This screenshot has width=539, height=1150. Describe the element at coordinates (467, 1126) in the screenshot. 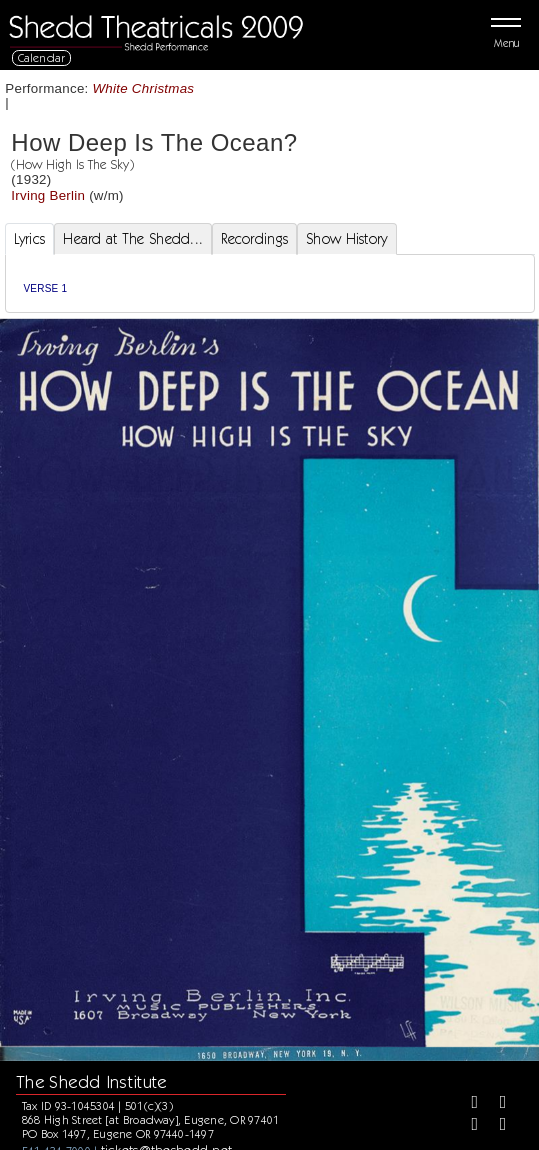

I see `[Instagram]` at that location.